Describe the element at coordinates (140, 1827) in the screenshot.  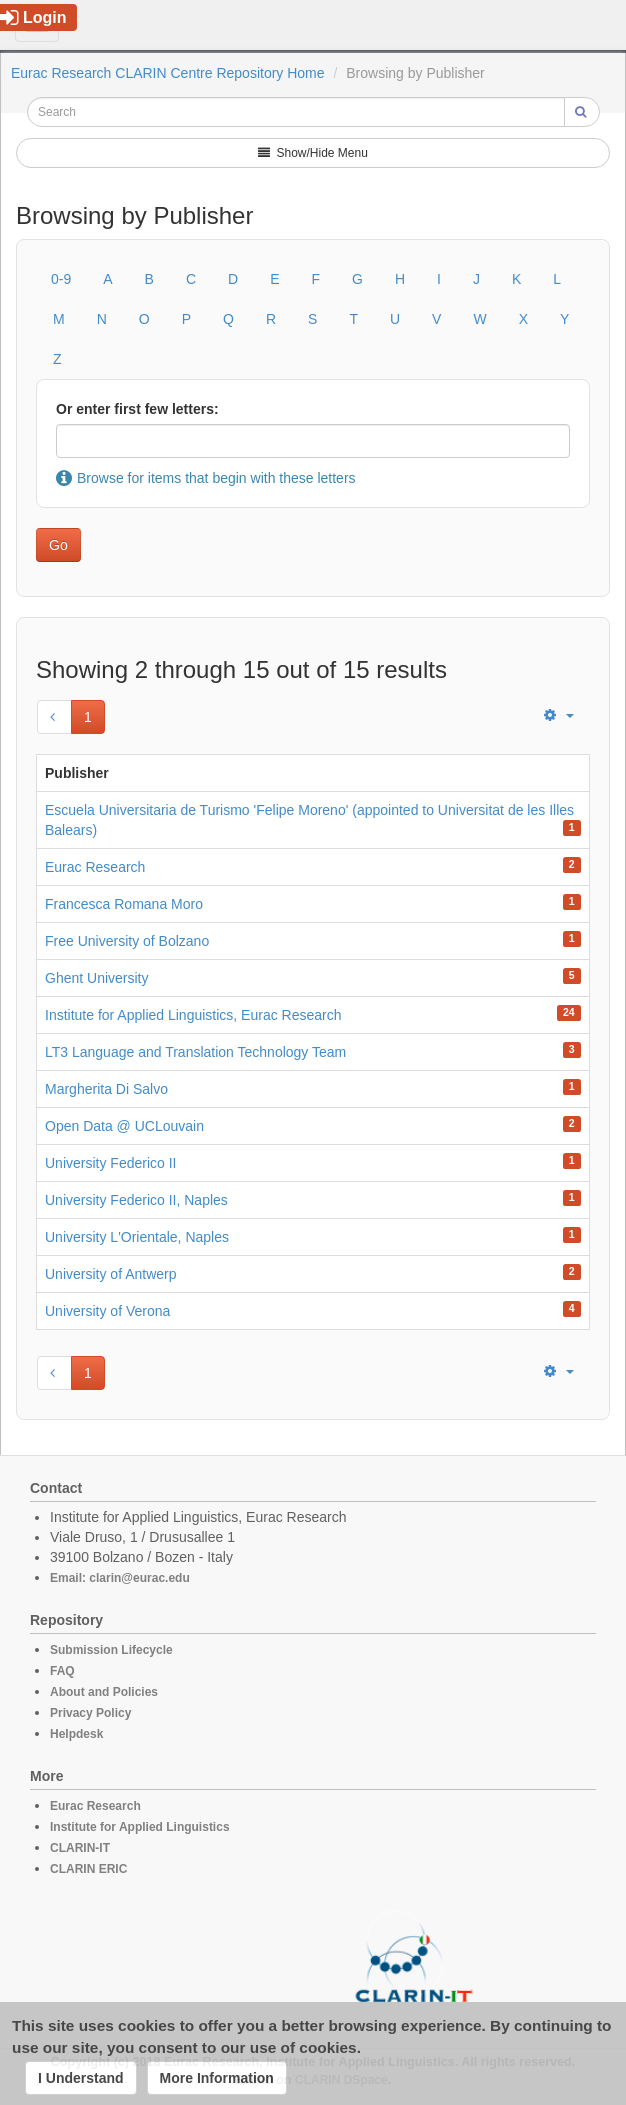
I see `Institute for Applied Linguistics` at that location.